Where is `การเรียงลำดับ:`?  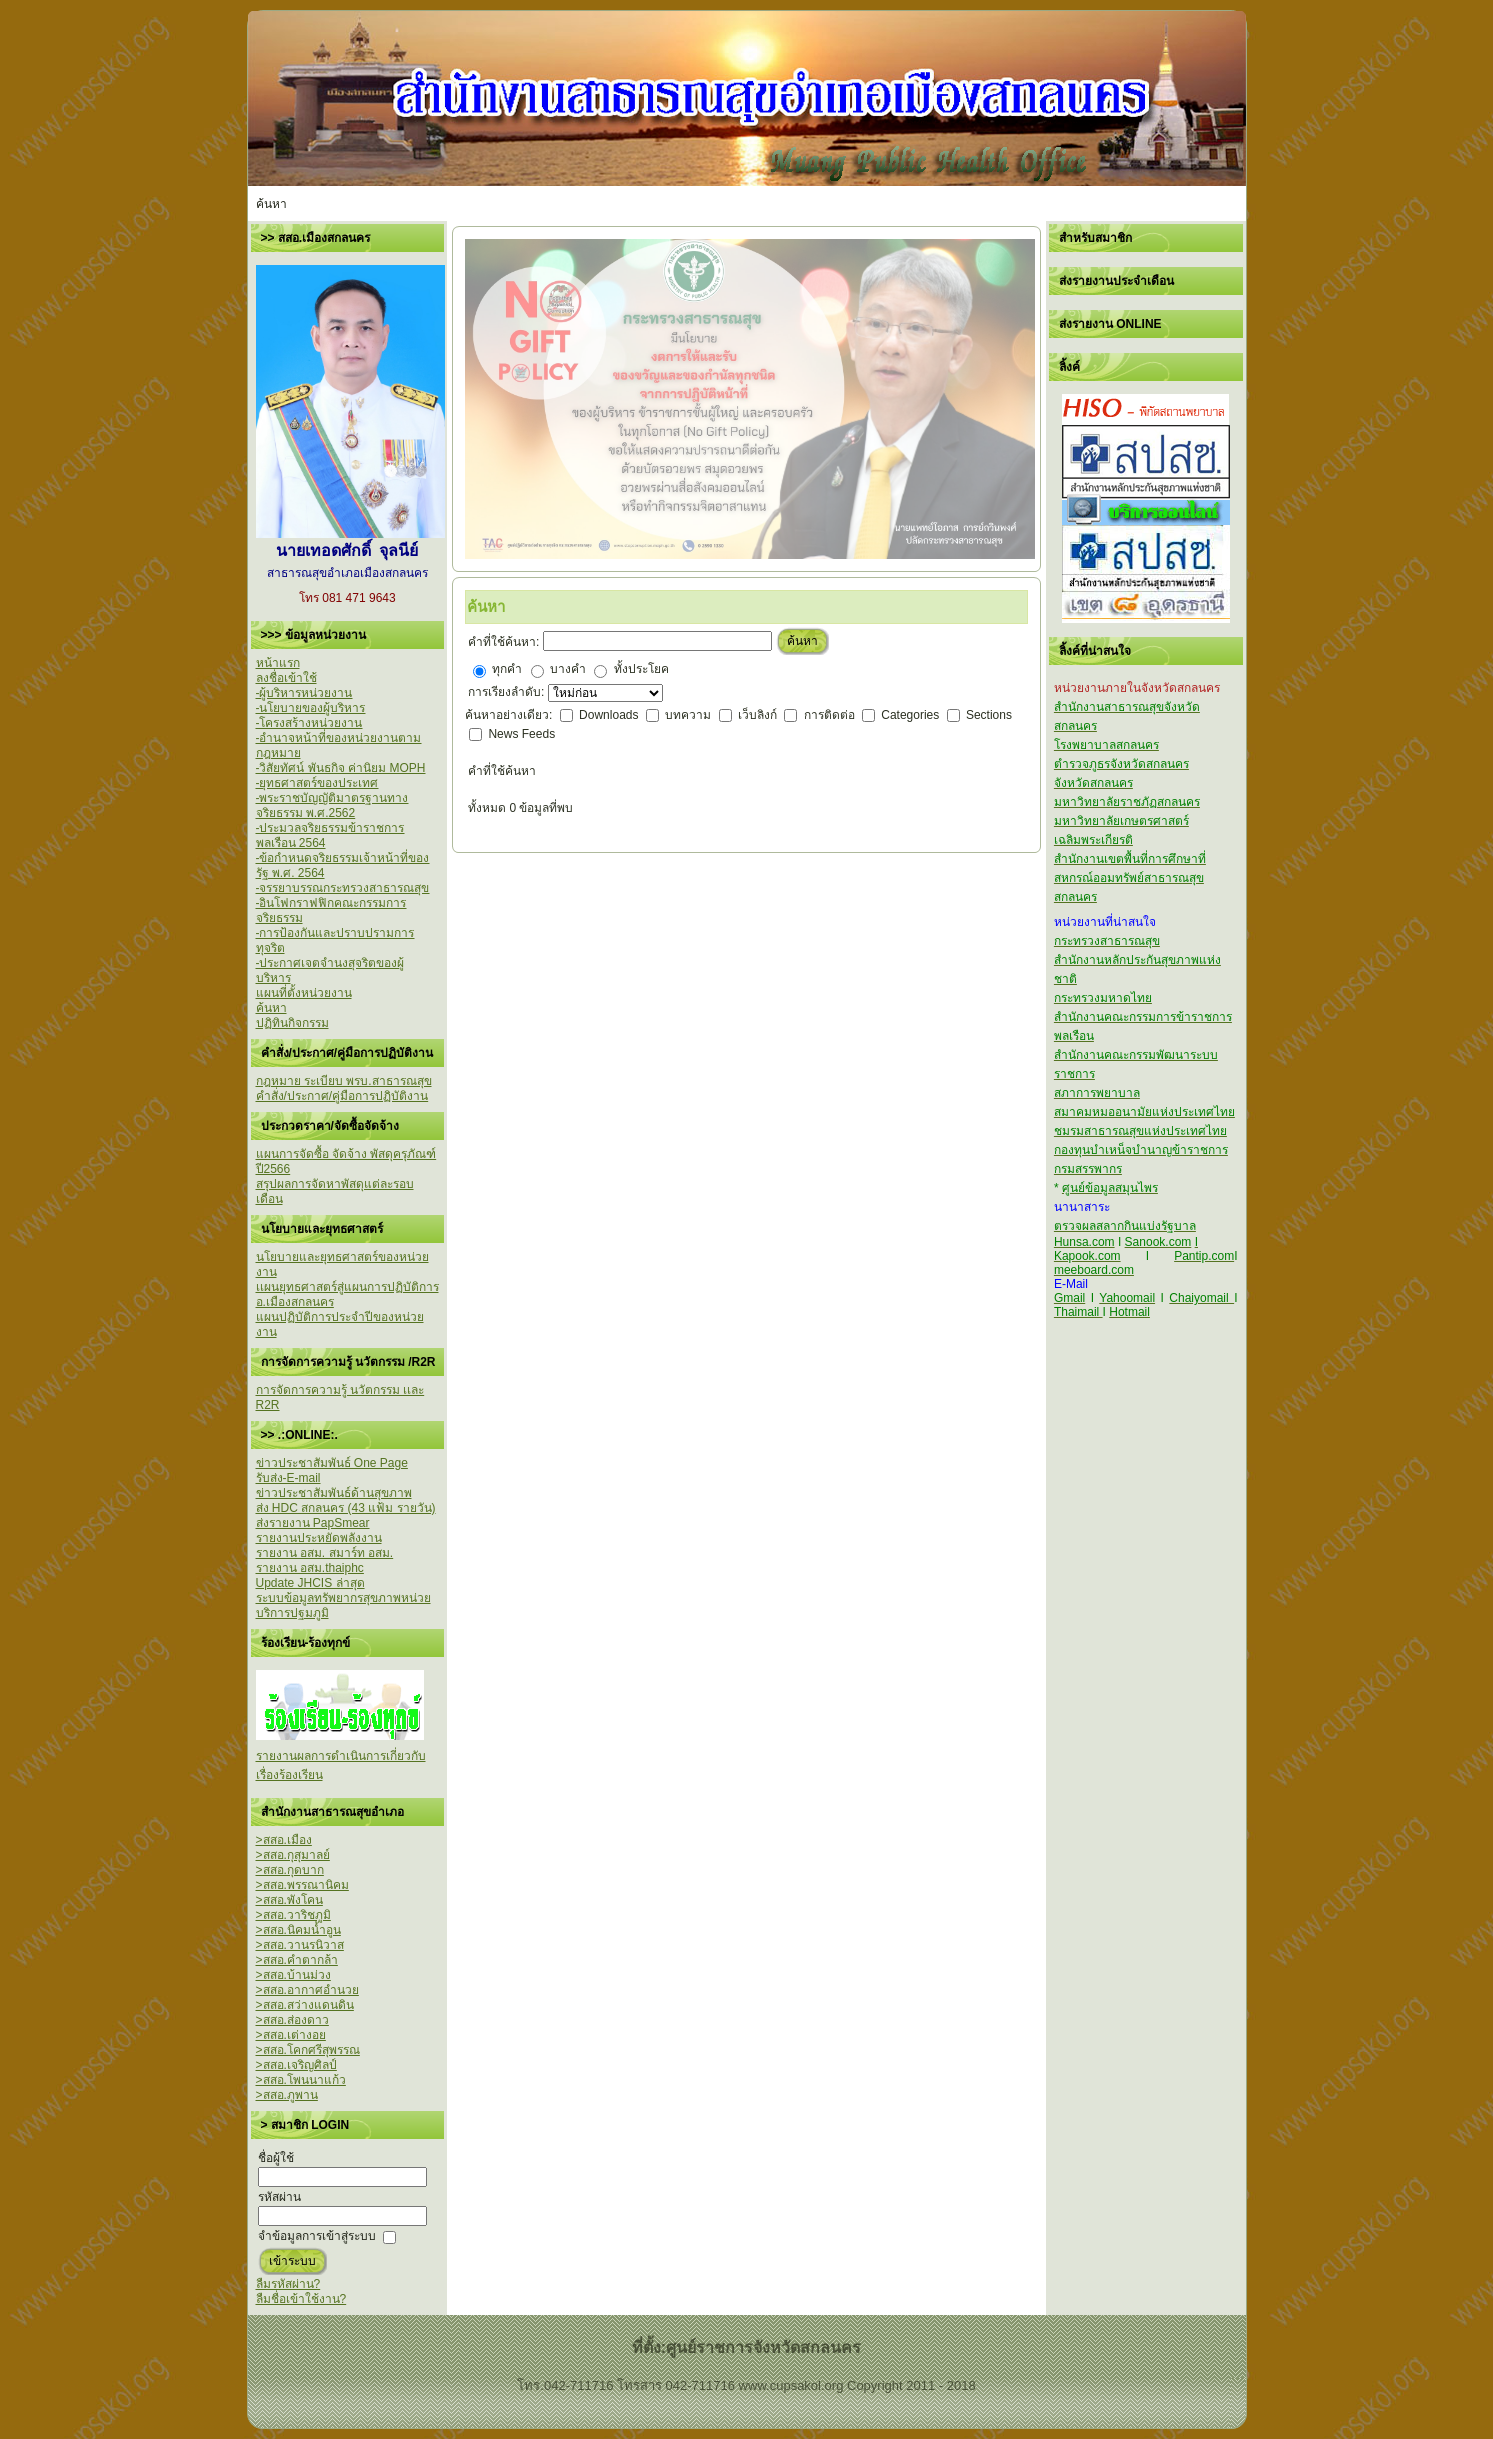
การเรียงลำดับ: is located at coordinates (508, 692).